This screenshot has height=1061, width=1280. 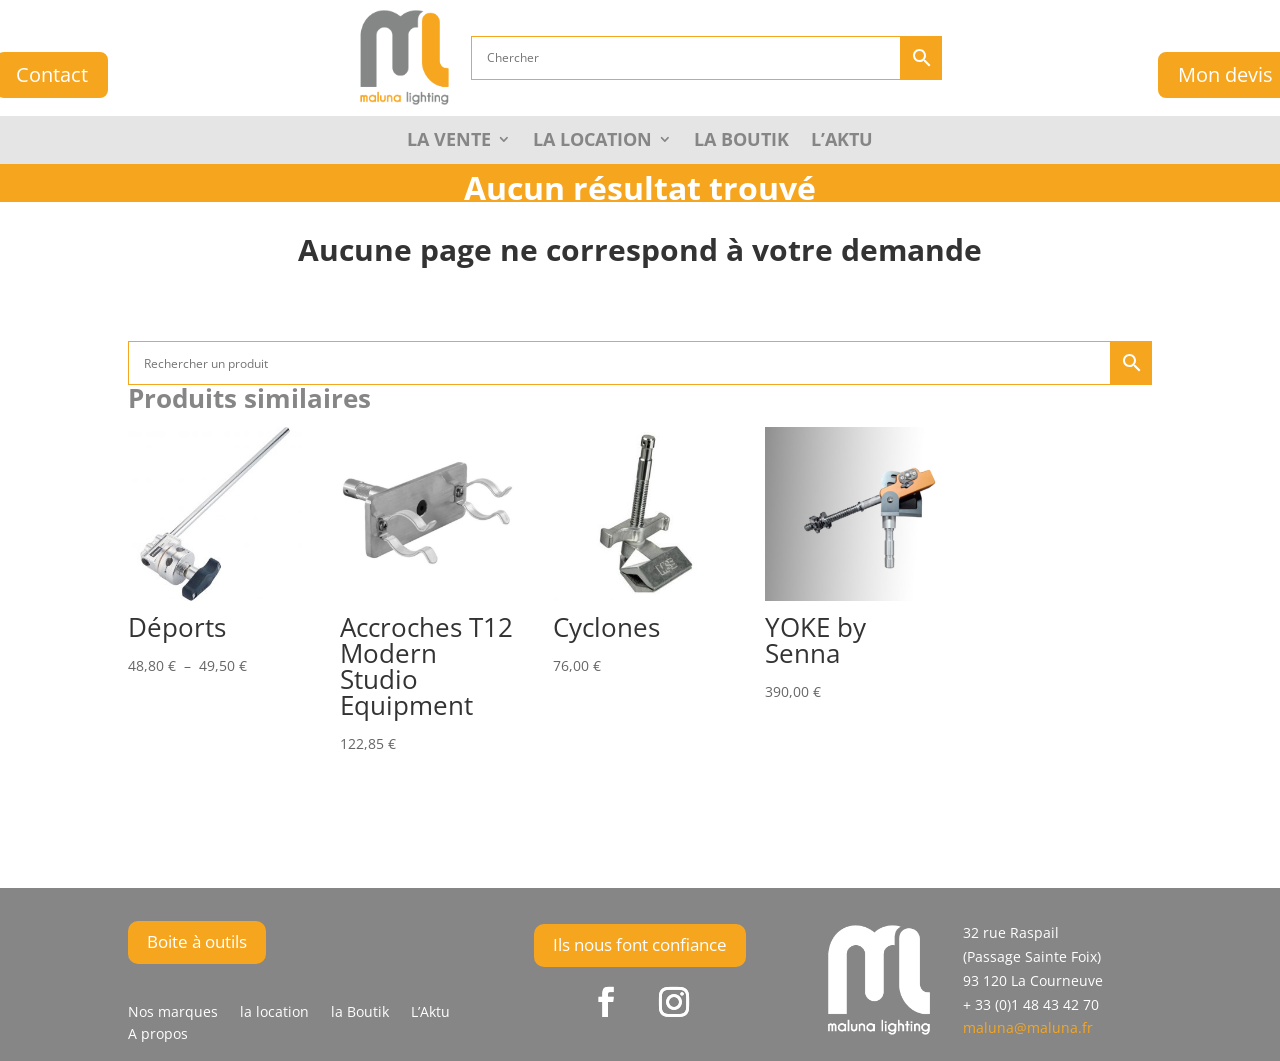 I want to click on Ils nous font confiance, so click(x=640, y=944).